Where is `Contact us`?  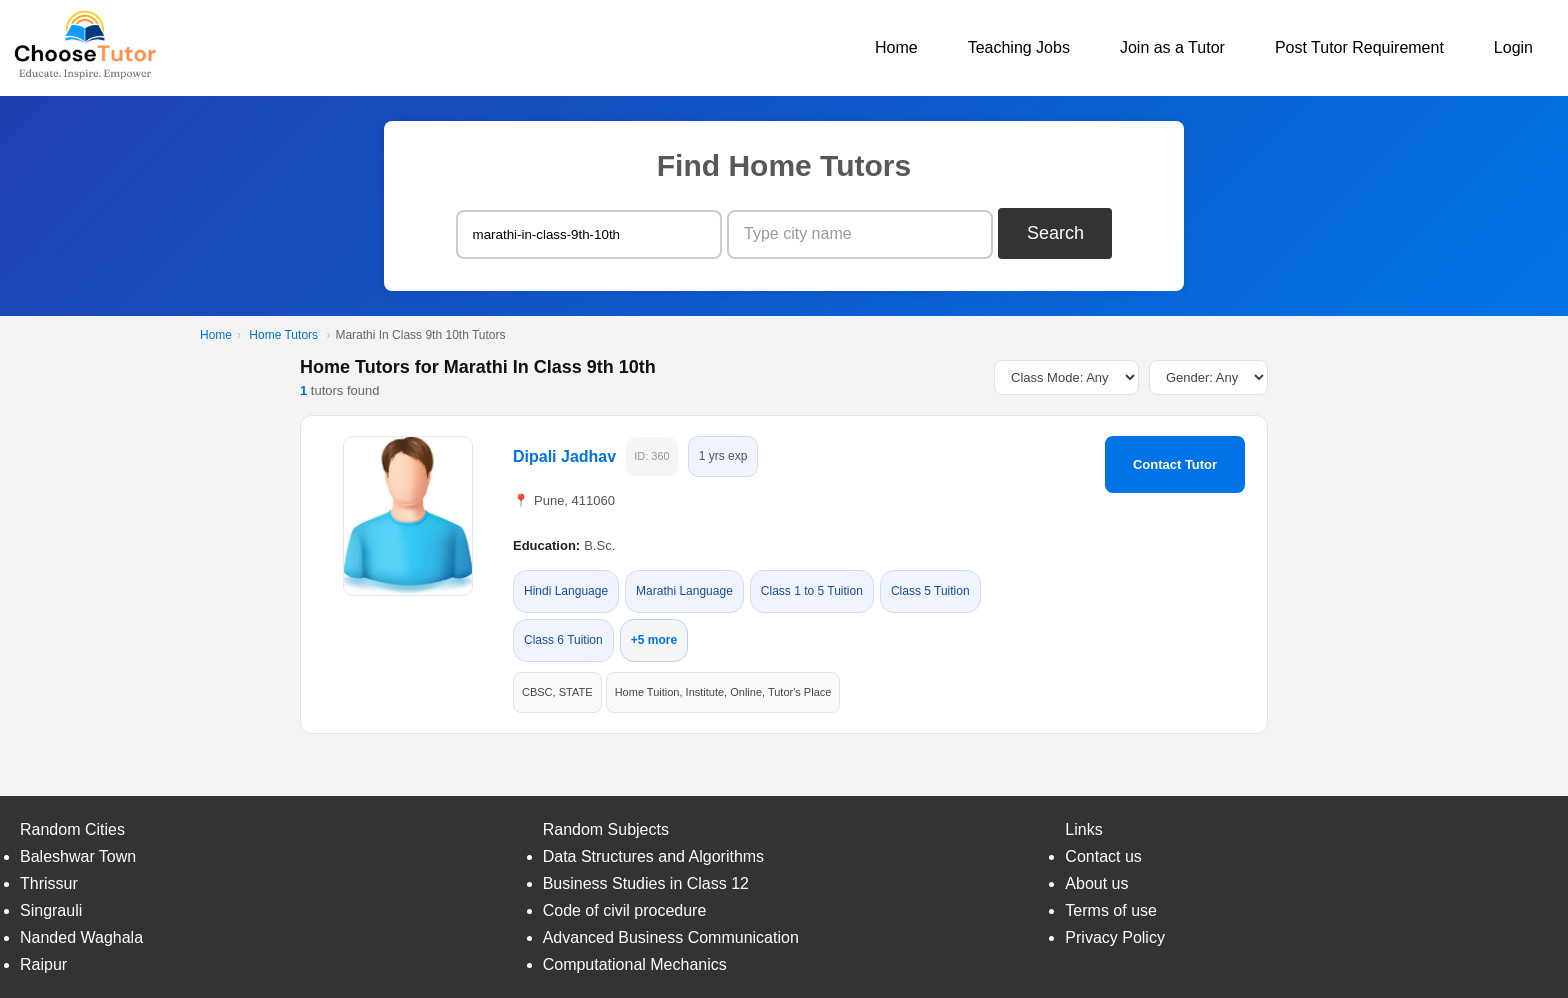
Contact us is located at coordinates (1103, 856).